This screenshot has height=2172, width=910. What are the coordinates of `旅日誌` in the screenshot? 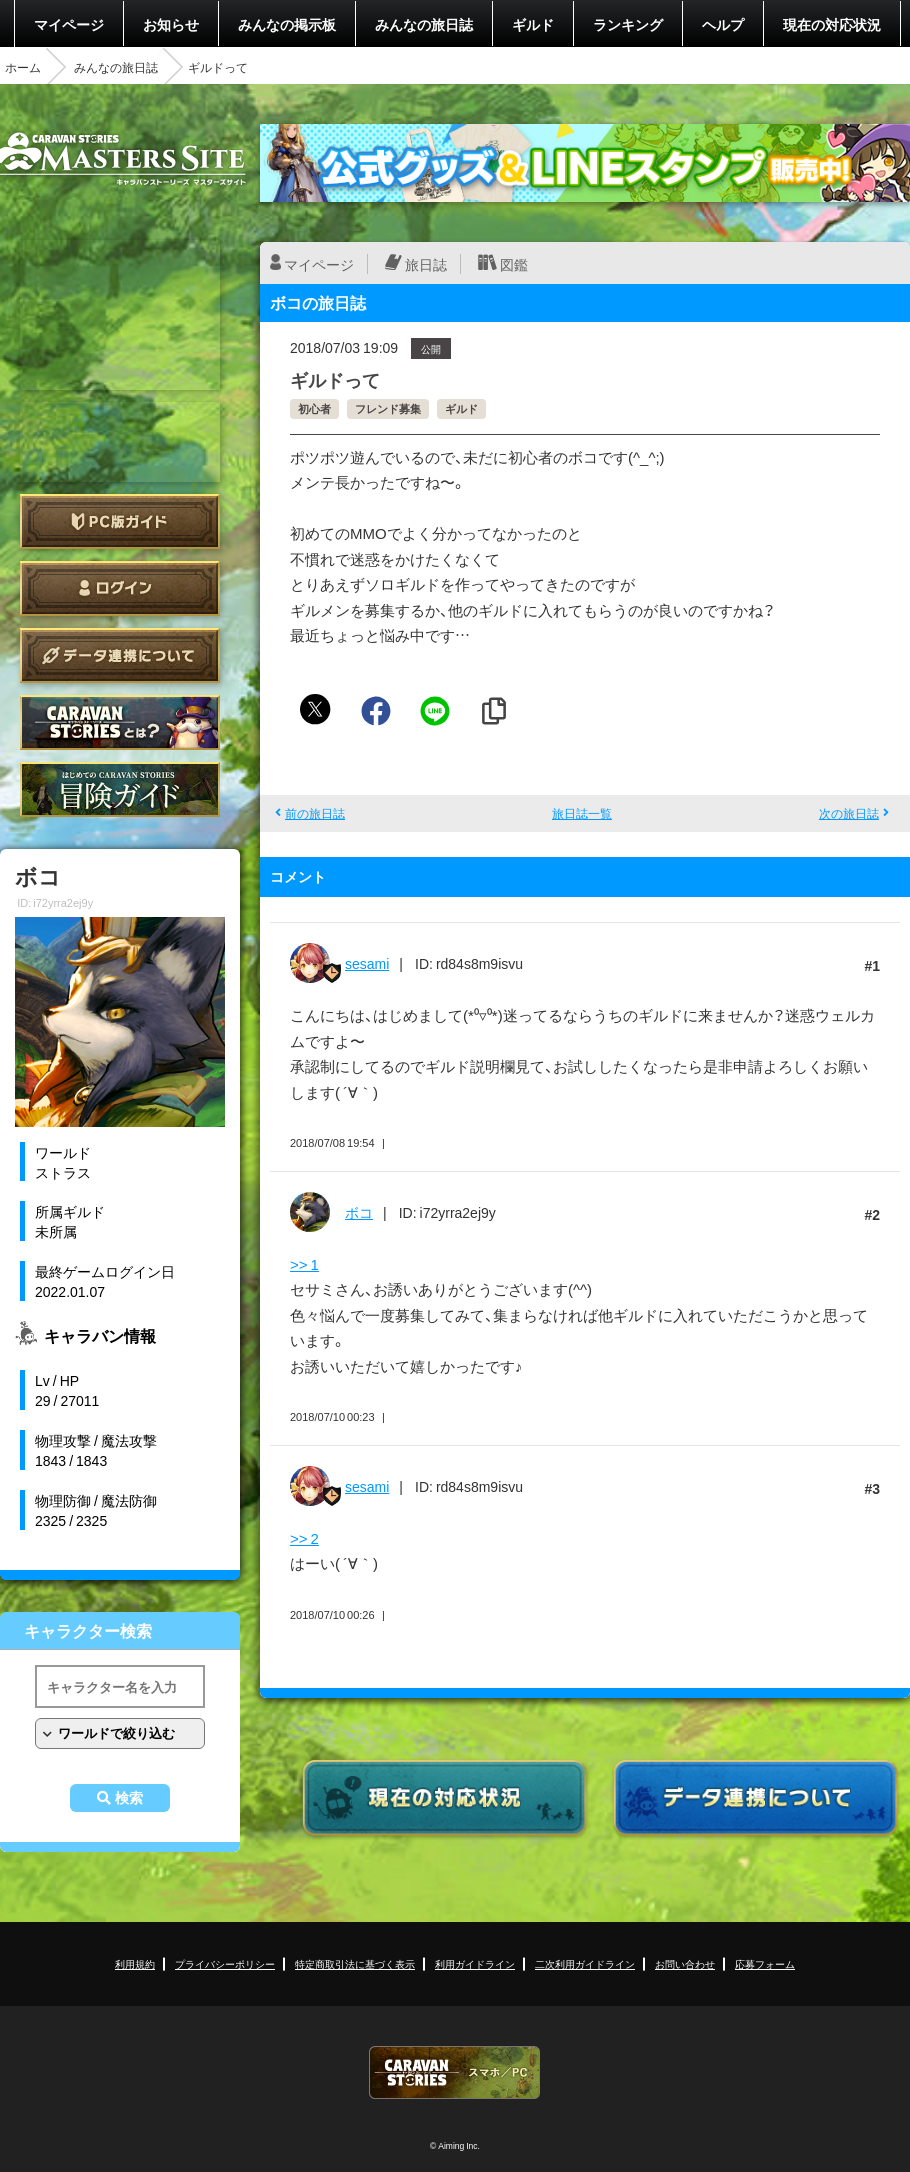 It's located at (426, 264).